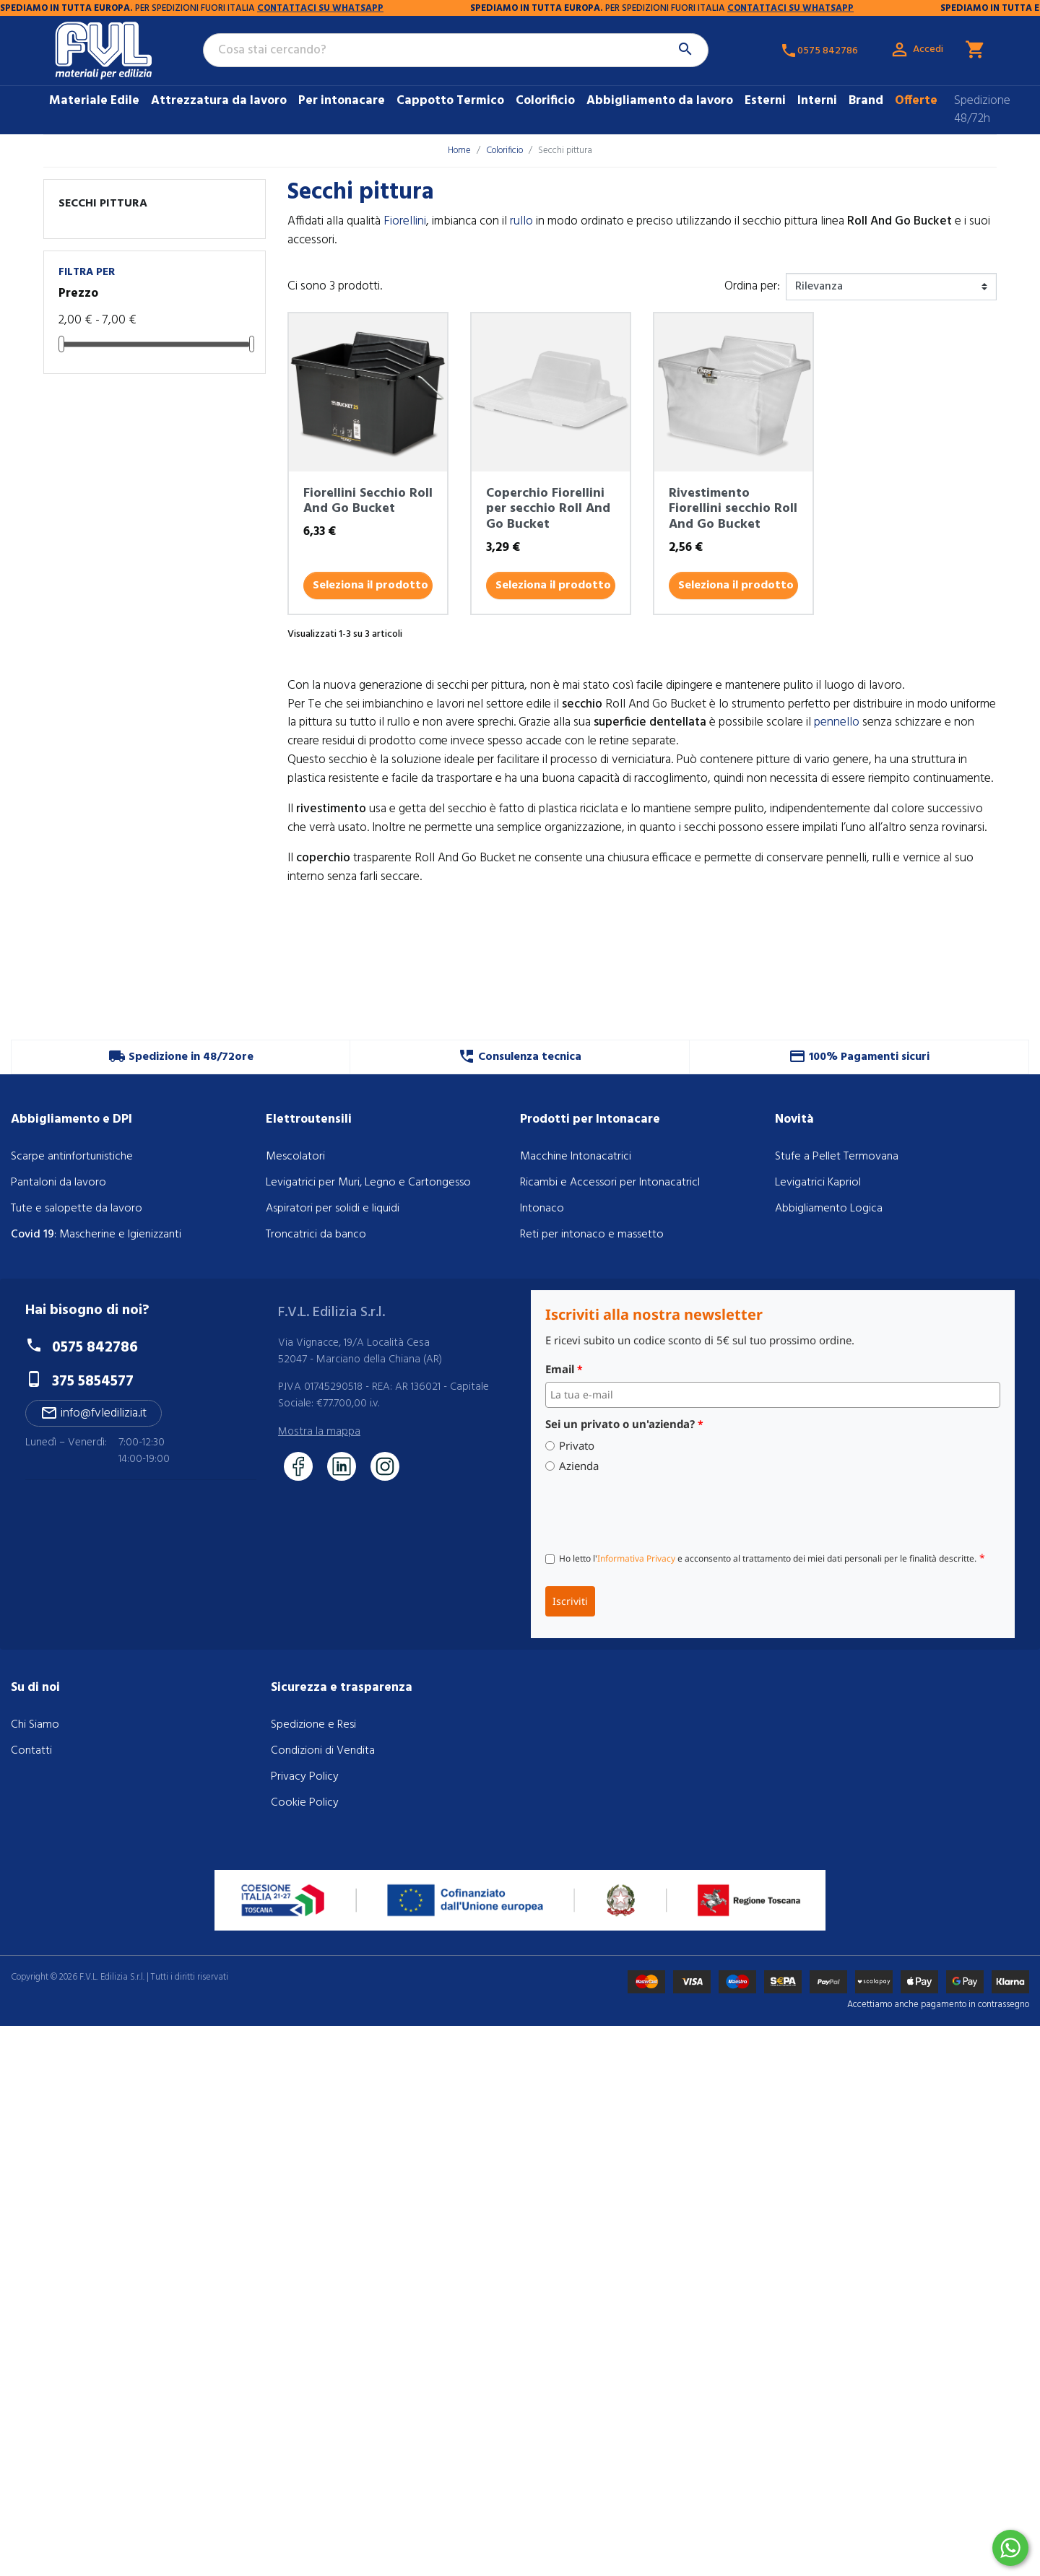 This screenshot has height=2576, width=1040. Describe the element at coordinates (93, 1381) in the screenshot. I see `375 5854577` at that location.